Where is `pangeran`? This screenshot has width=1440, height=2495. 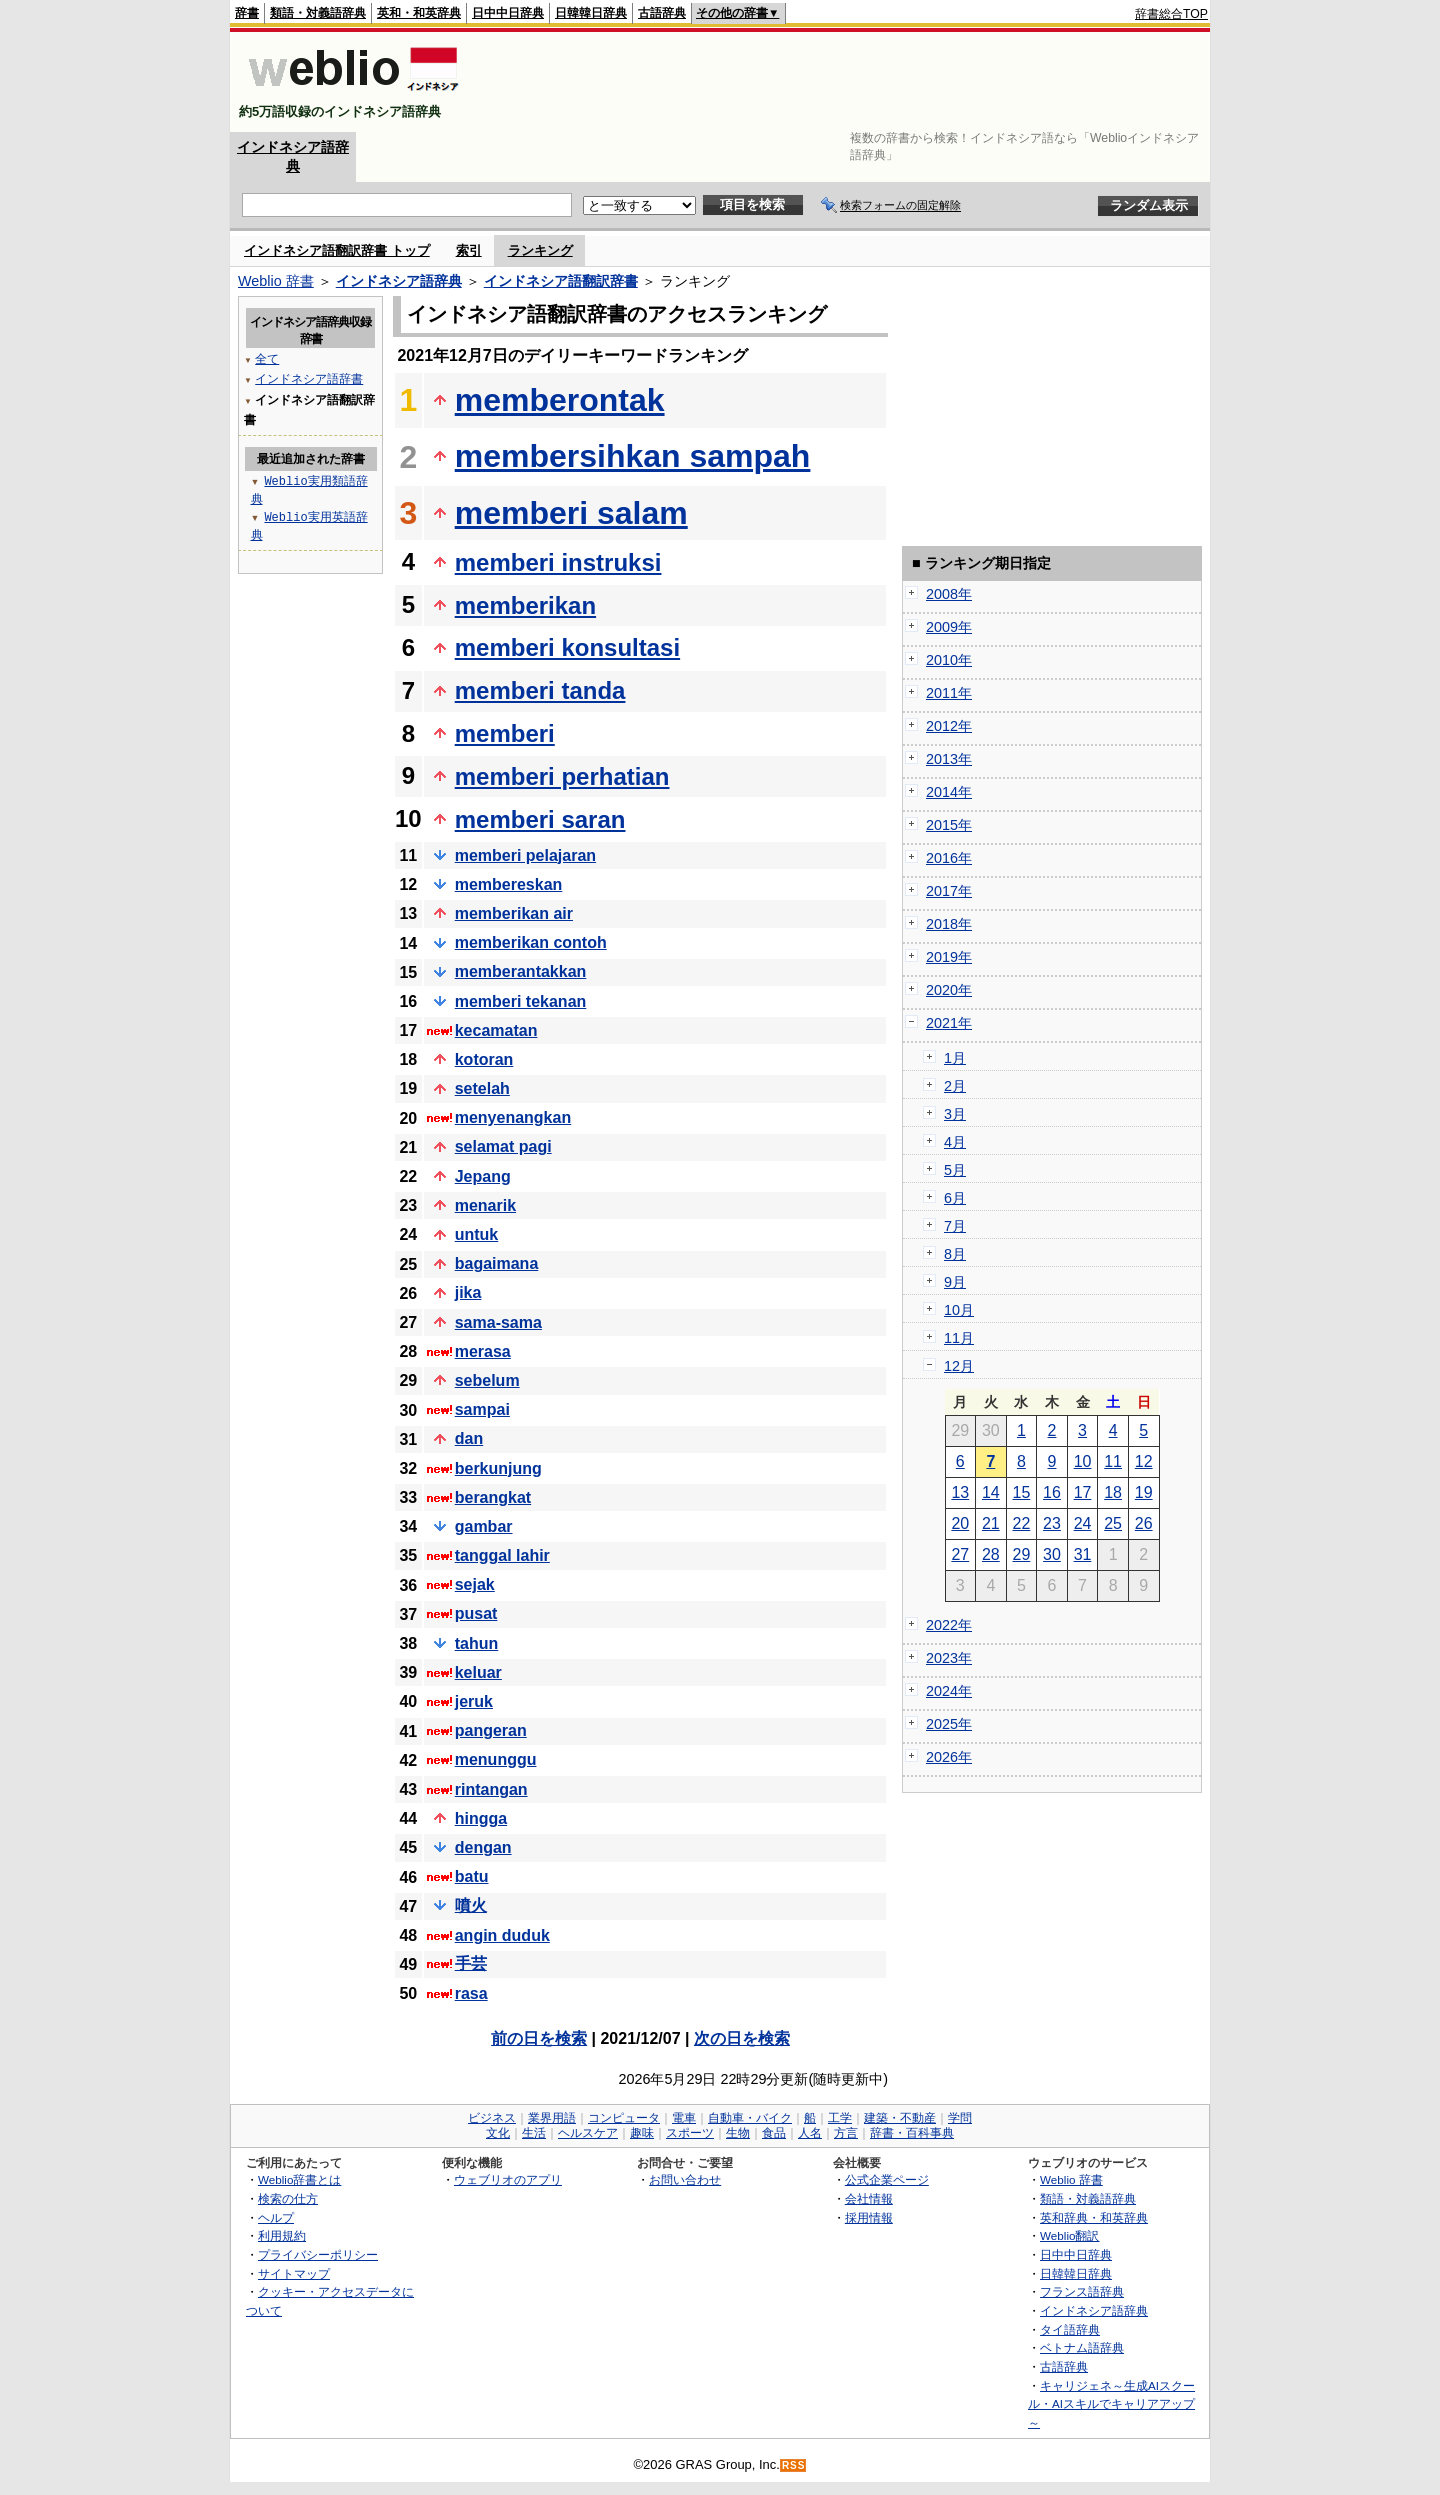 pangeran is located at coordinates (491, 1730).